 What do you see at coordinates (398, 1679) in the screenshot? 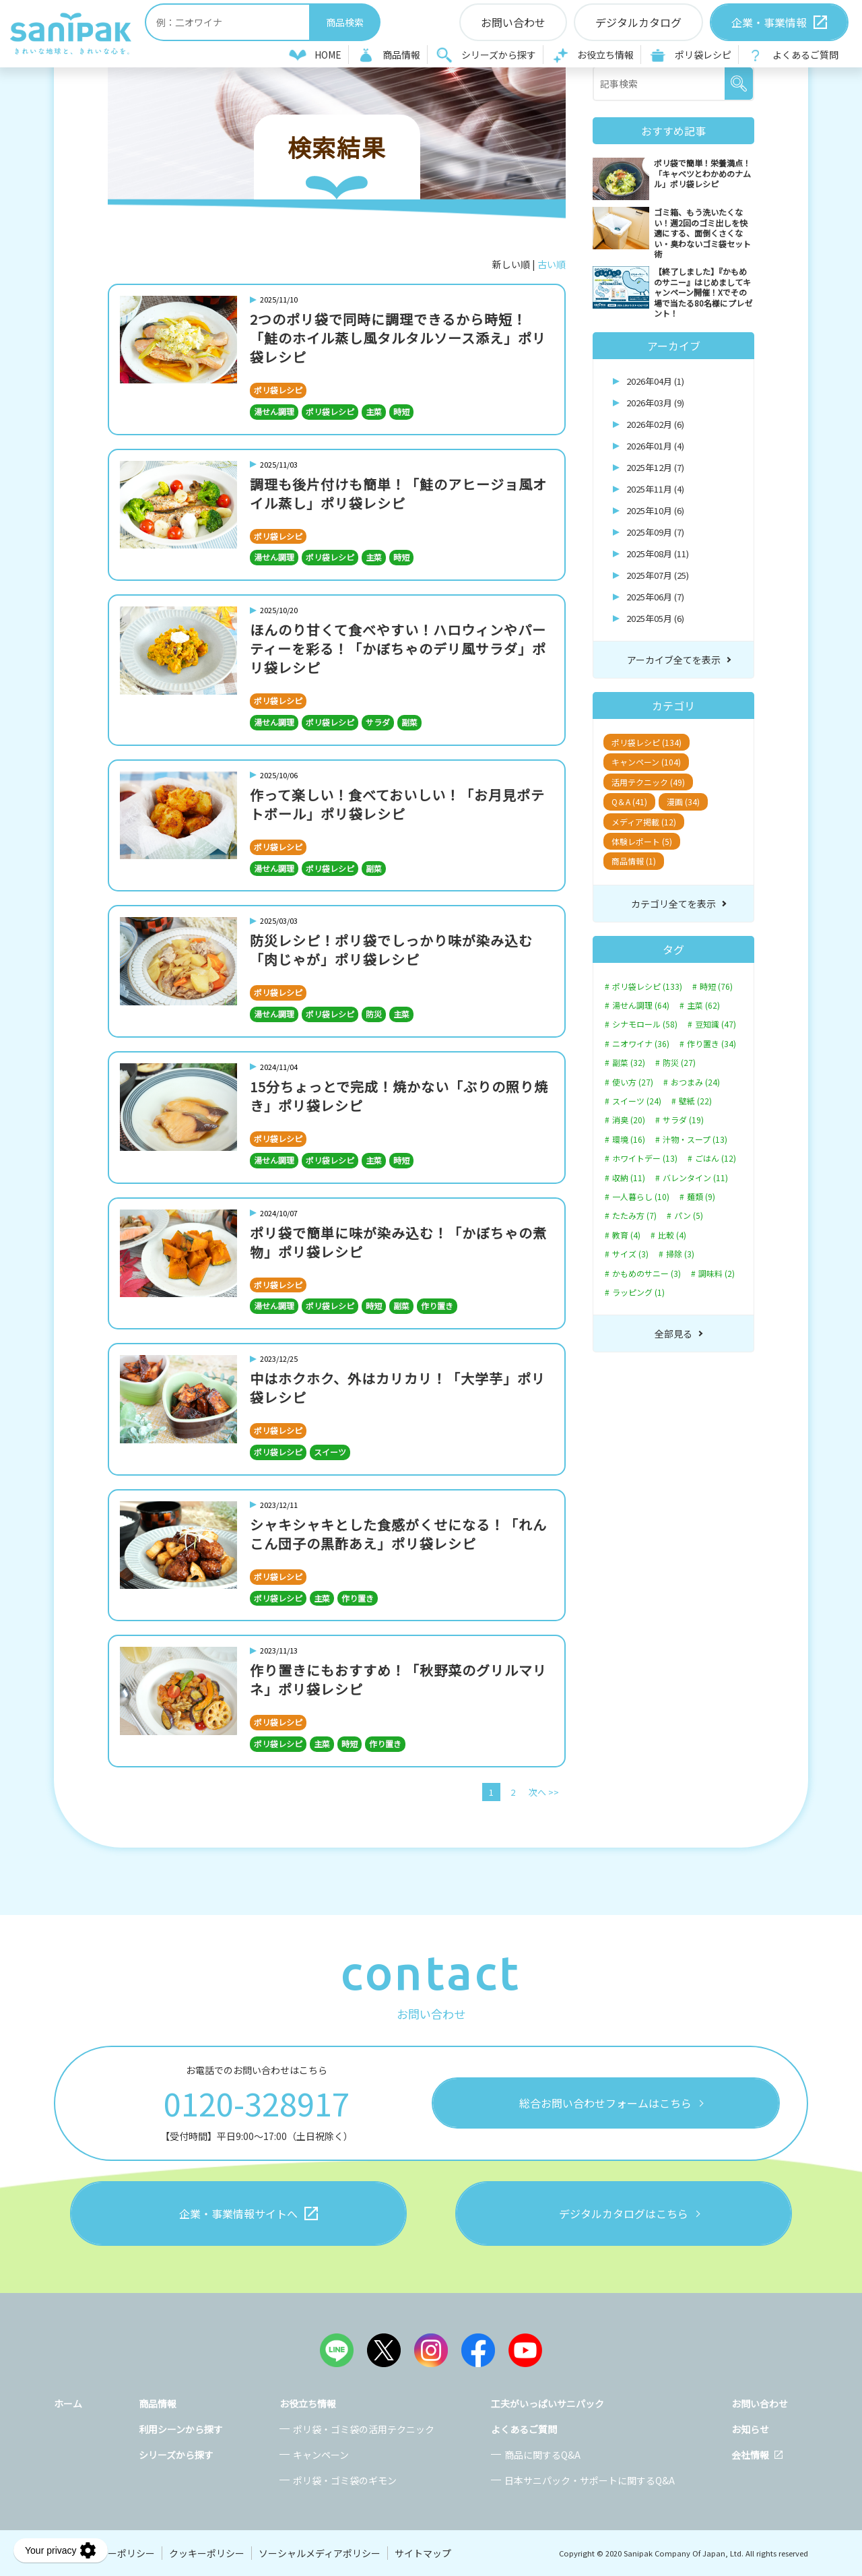
I see `作り置きにもおすすめ！「秋野菜のグリルマリネ」ポリ袋レシピ` at bounding box center [398, 1679].